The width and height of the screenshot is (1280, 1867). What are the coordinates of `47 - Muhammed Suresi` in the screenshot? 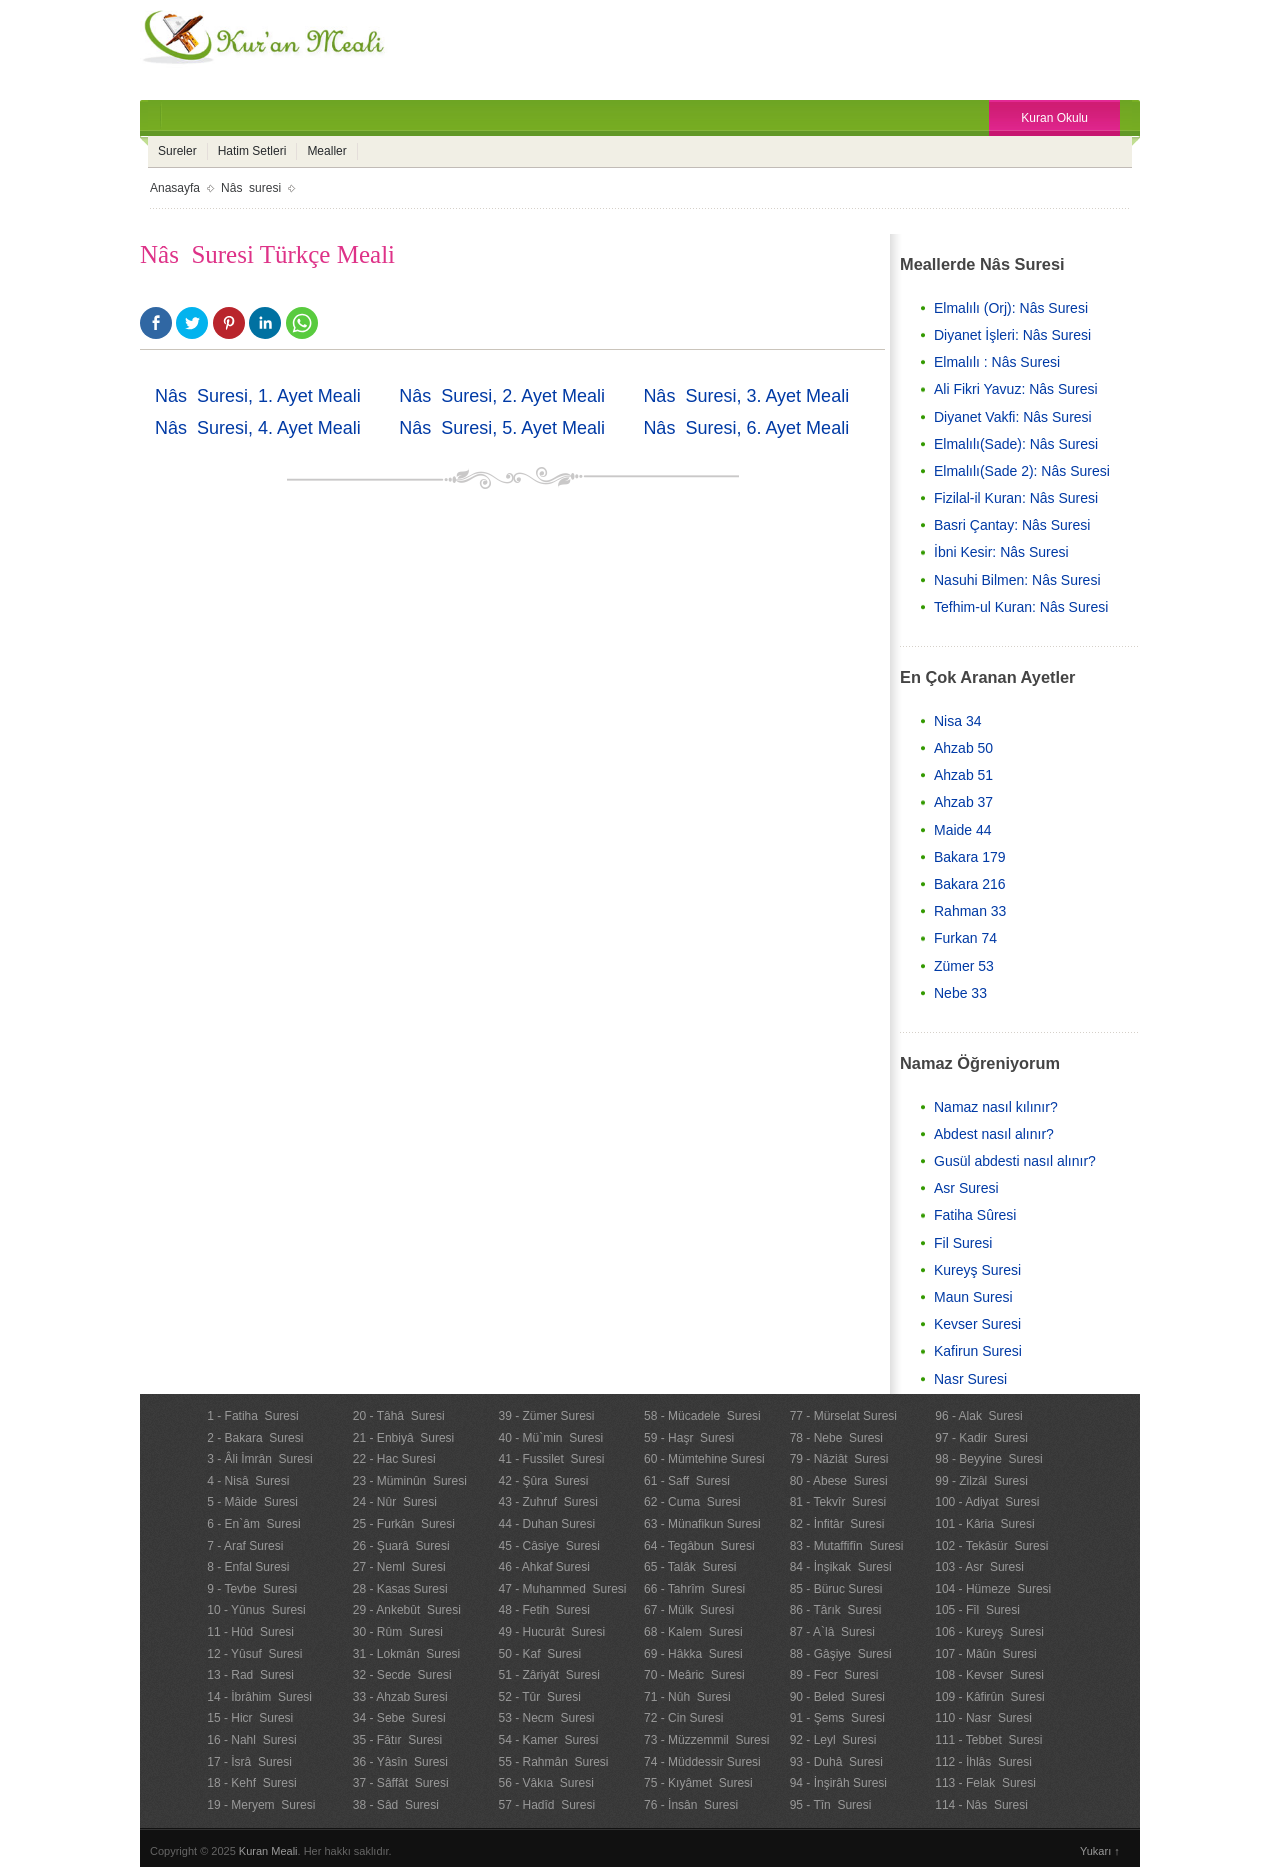 It's located at (562, 1589).